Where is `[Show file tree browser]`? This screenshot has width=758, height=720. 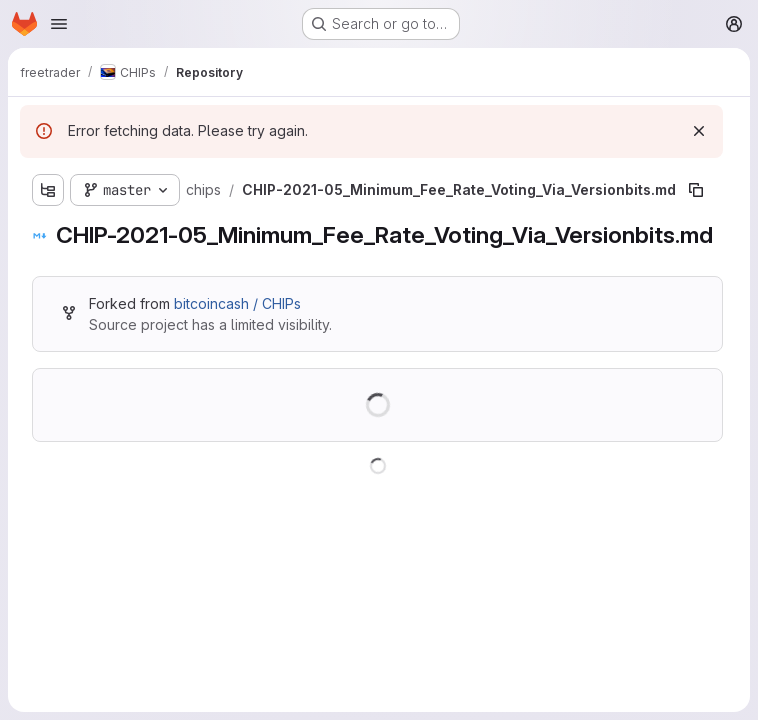 [Show file tree browser] is located at coordinates (48, 190).